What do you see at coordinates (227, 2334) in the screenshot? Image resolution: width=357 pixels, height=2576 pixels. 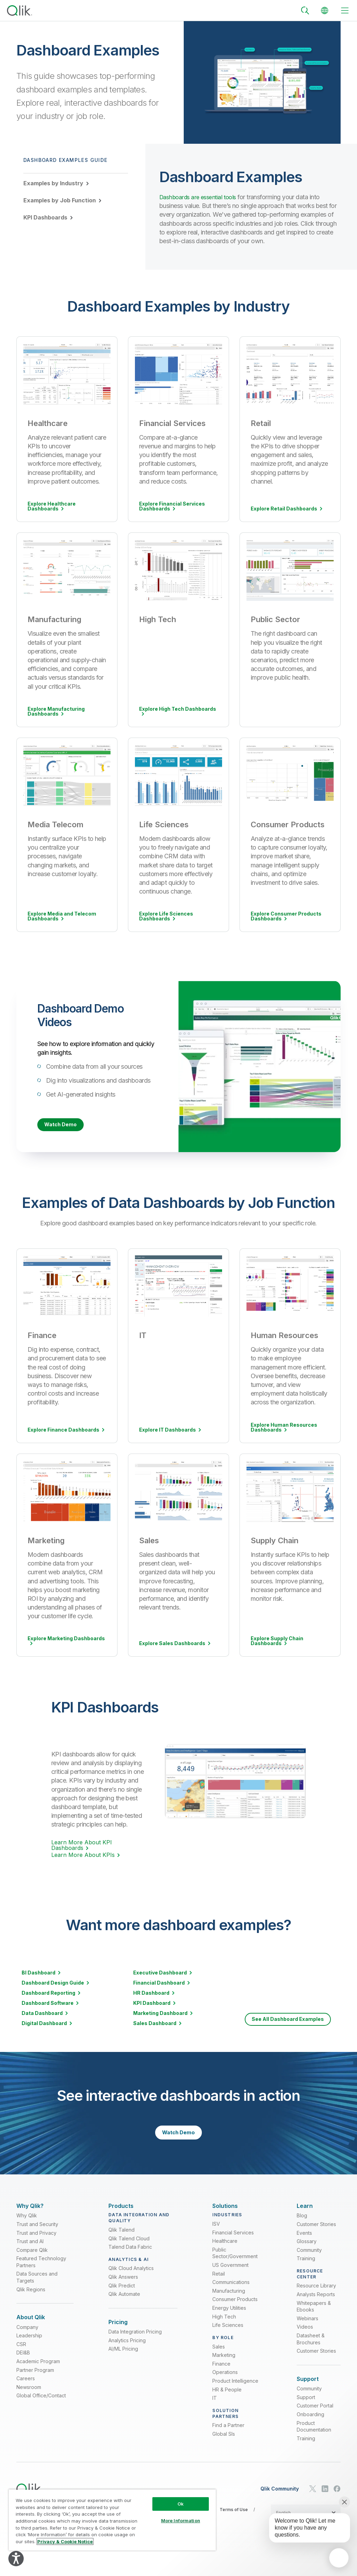 I see `Life Sciences` at bounding box center [227, 2334].